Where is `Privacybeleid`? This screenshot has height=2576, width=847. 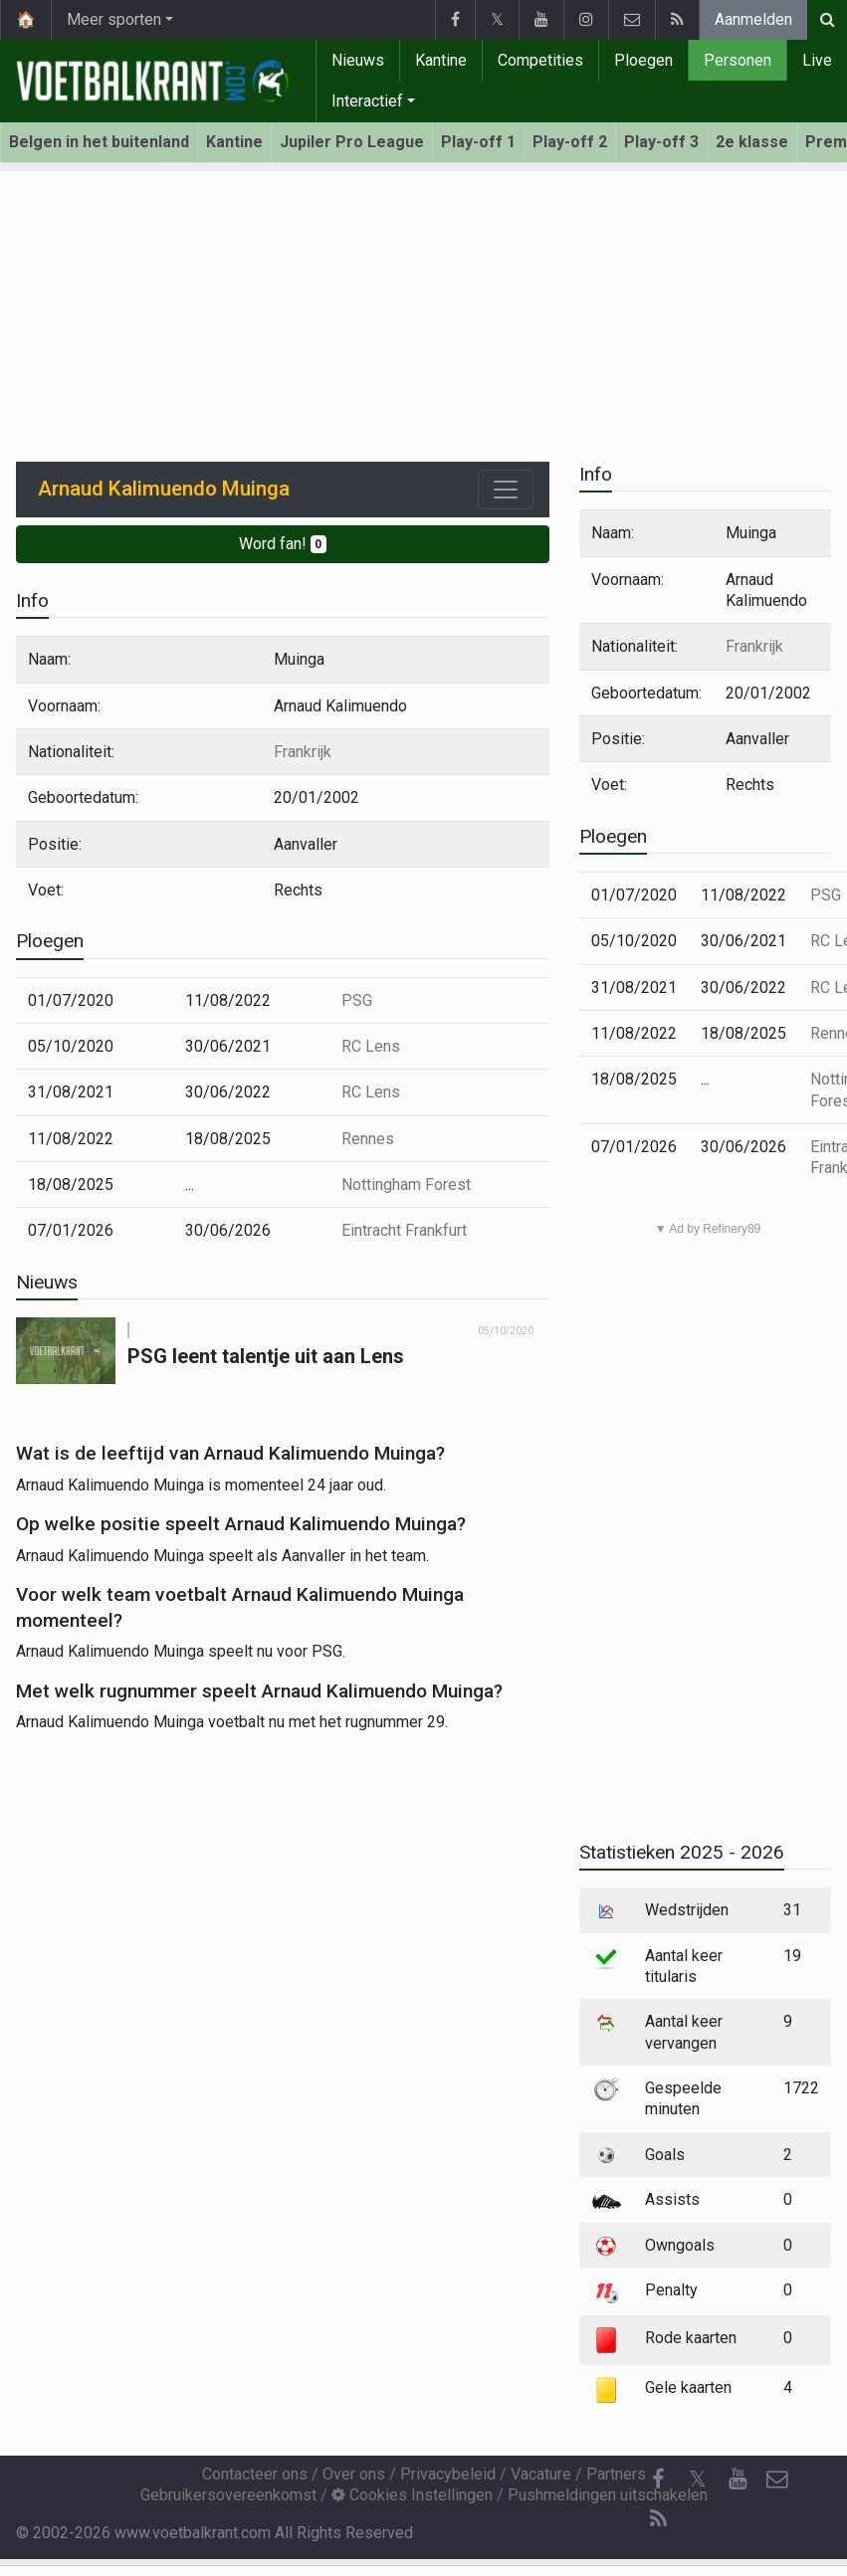 Privacybeleid is located at coordinates (448, 2474).